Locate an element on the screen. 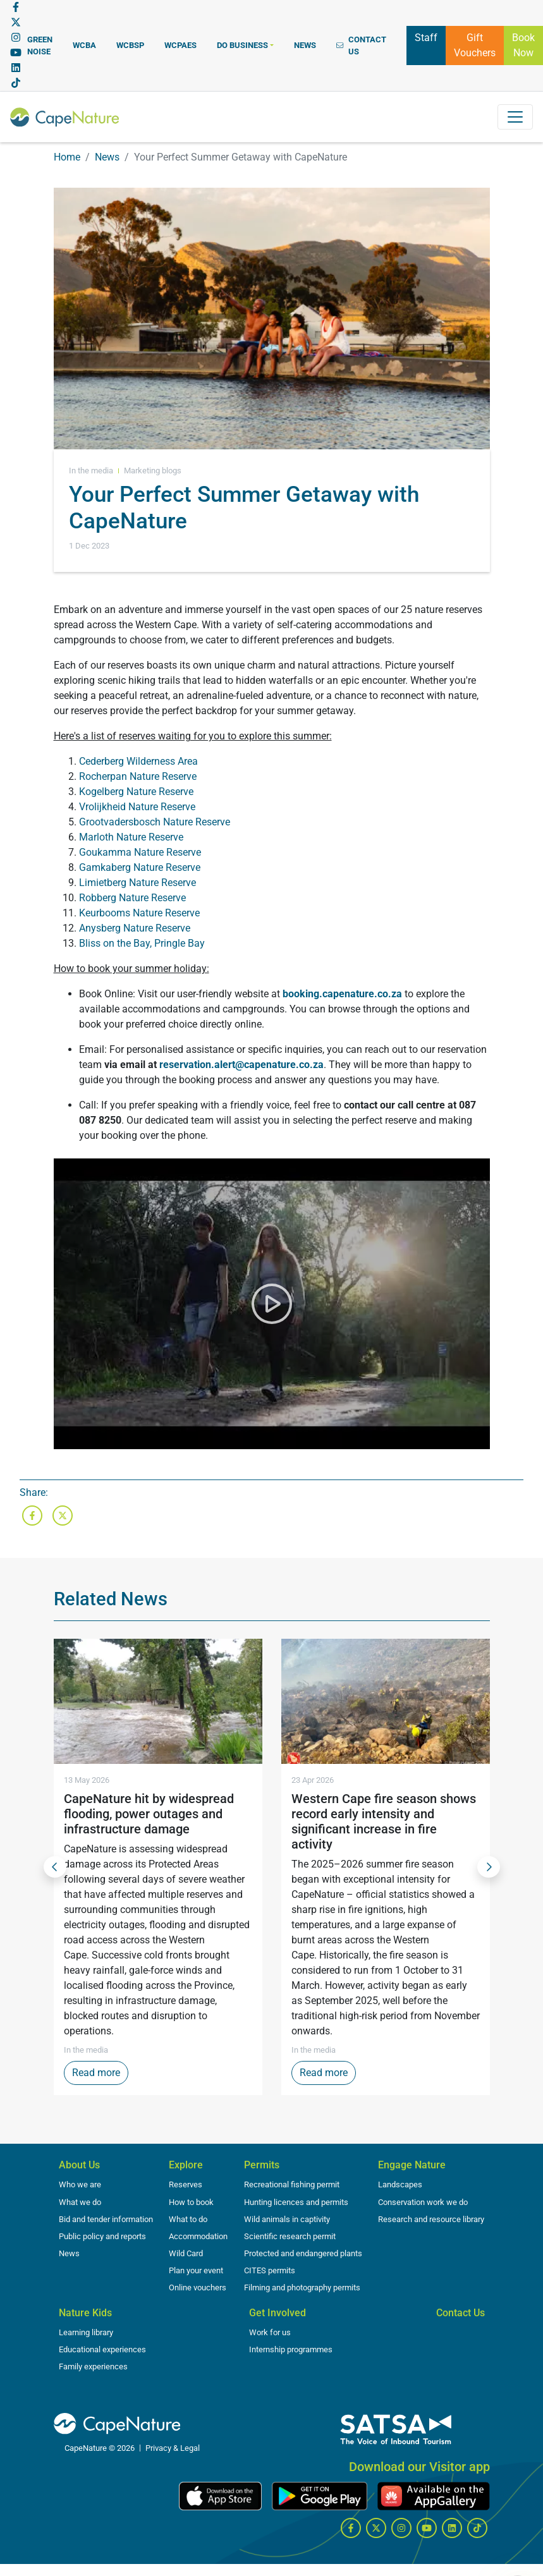 Image resolution: width=543 pixels, height=2576 pixels. Plan your event is located at coordinates (196, 2270).